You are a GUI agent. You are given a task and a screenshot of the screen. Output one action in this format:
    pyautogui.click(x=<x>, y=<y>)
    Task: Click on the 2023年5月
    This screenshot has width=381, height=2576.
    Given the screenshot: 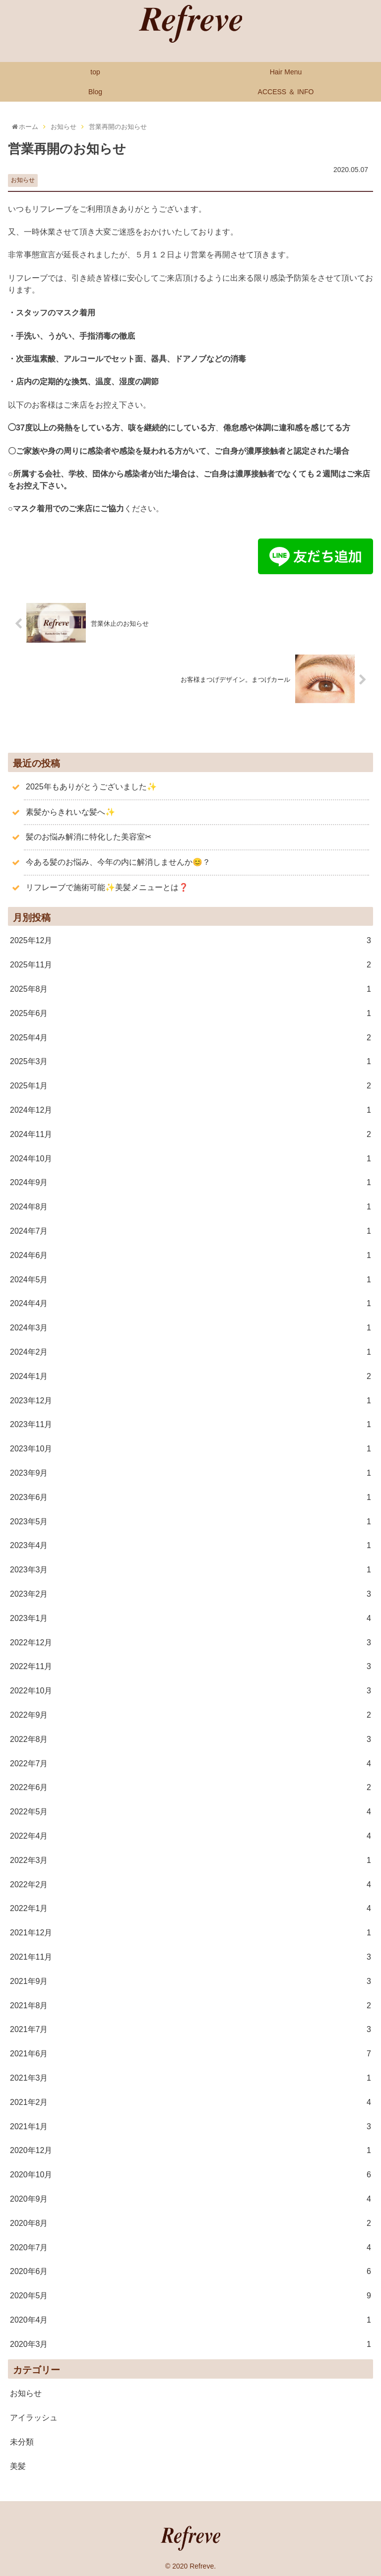 What is the action you would take?
    pyautogui.click(x=190, y=1521)
    